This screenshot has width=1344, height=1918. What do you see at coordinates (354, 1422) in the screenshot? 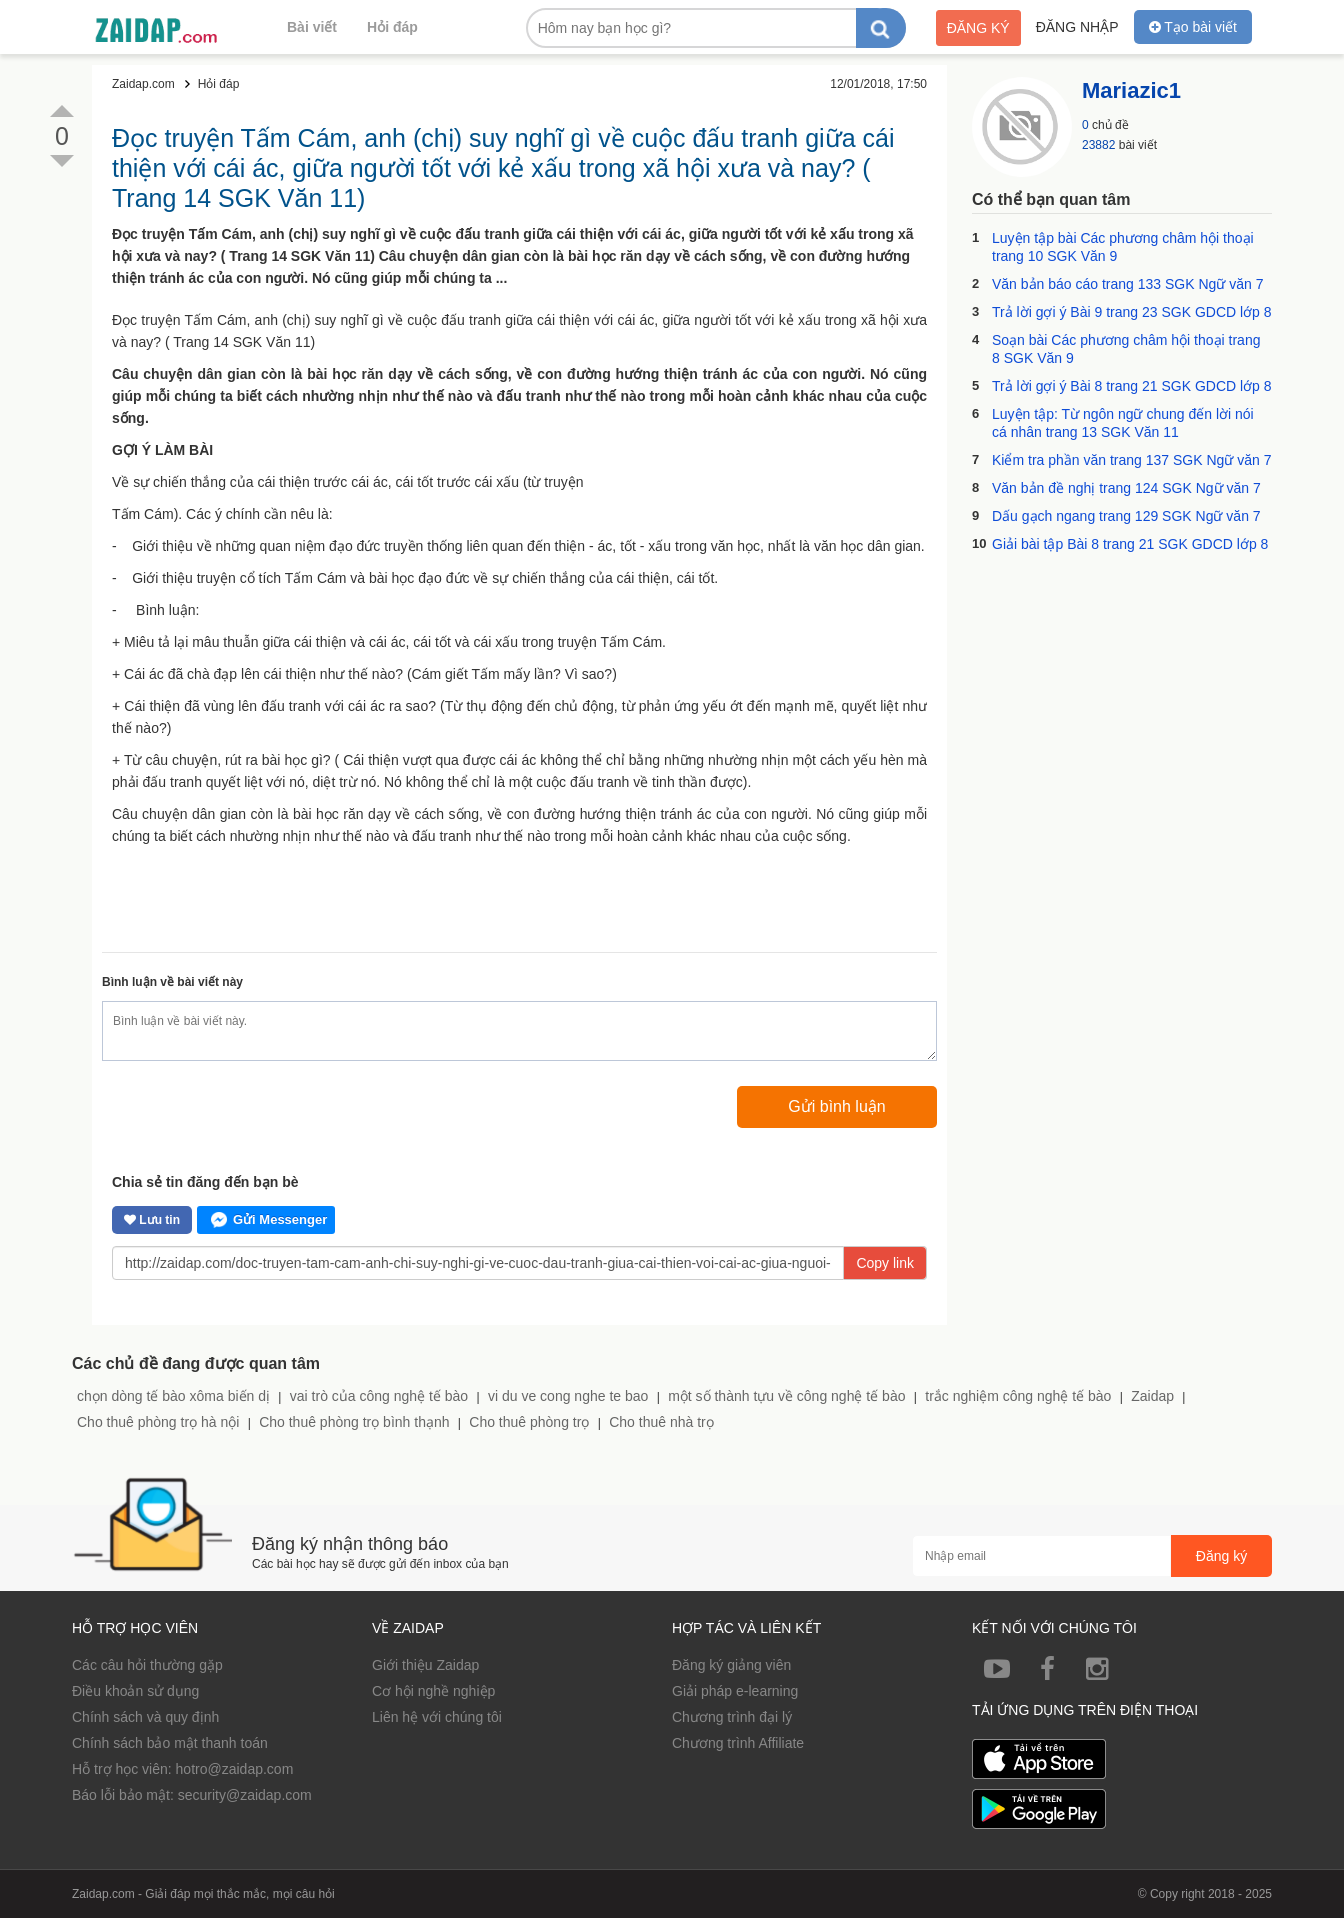
I see `Cho thuê phòng trọ bình thạnh` at bounding box center [354, 1422].